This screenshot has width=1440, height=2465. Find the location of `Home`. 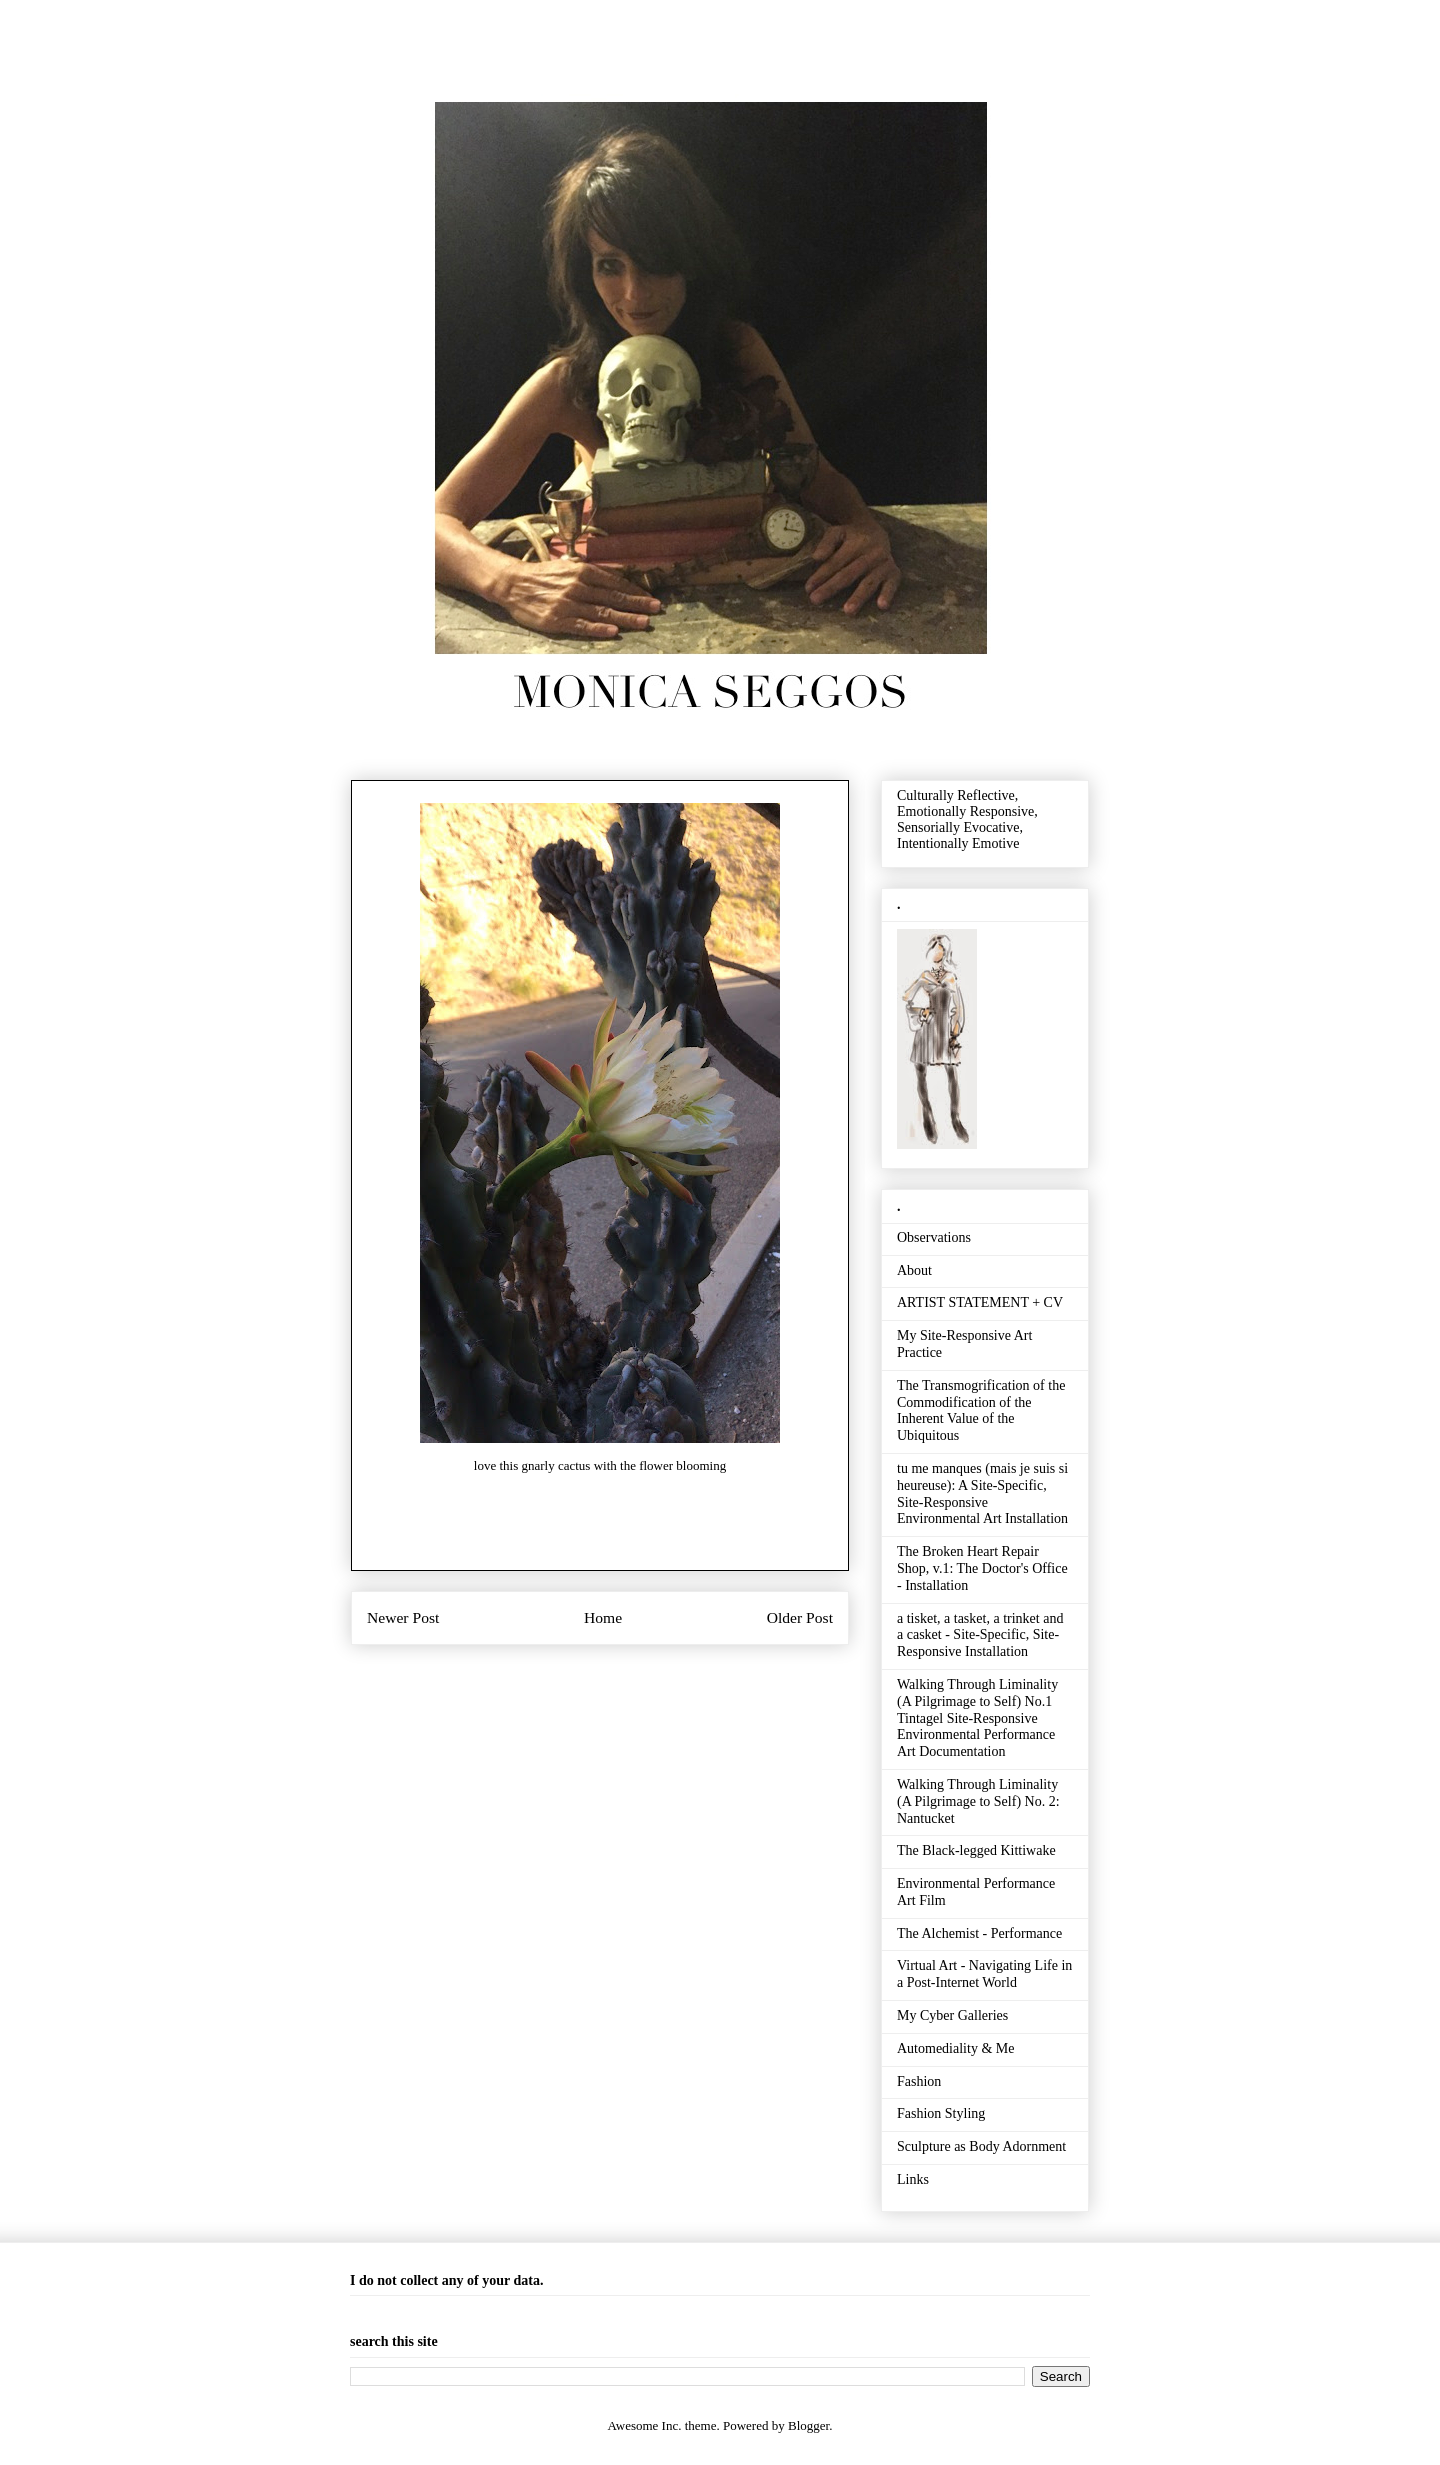

Home is located at coordinates (603, 1617).